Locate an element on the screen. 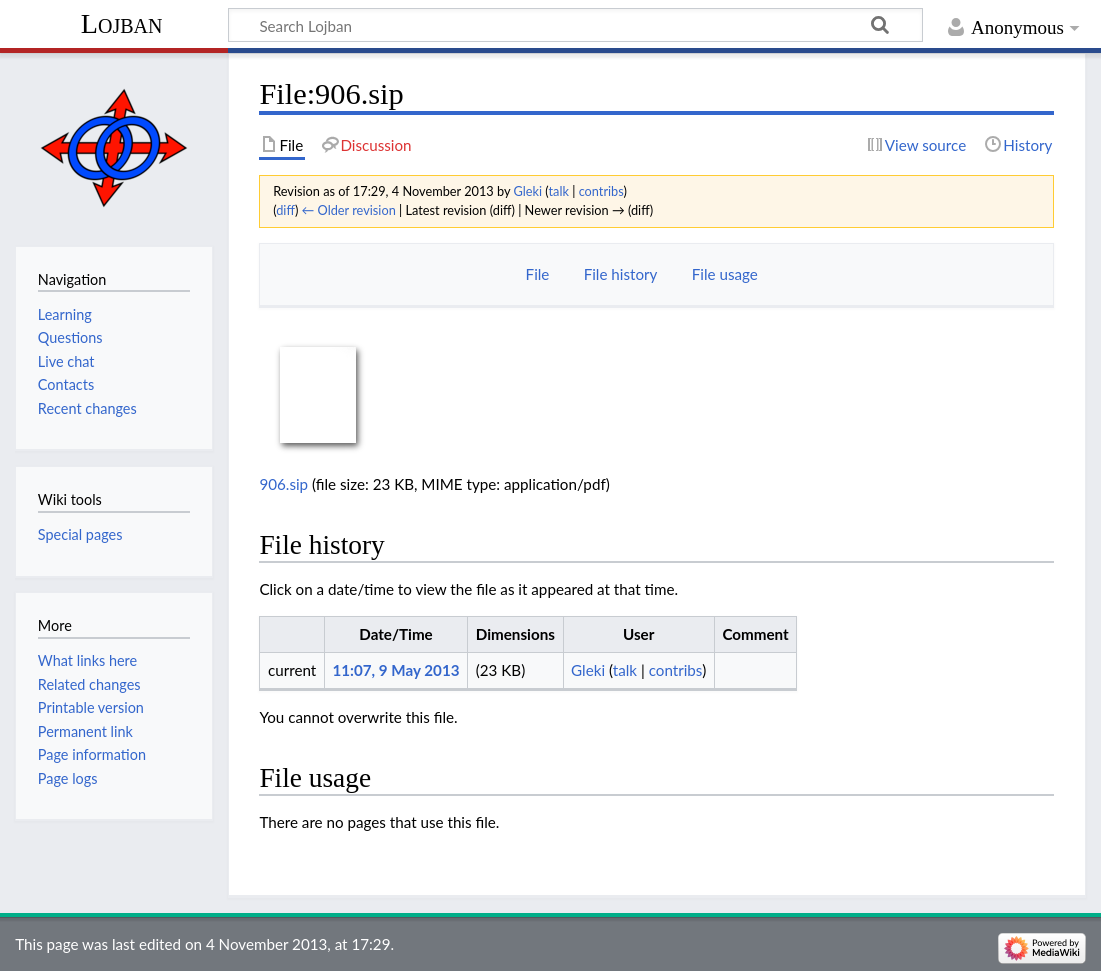  diff is located at coordinates (285, 210).